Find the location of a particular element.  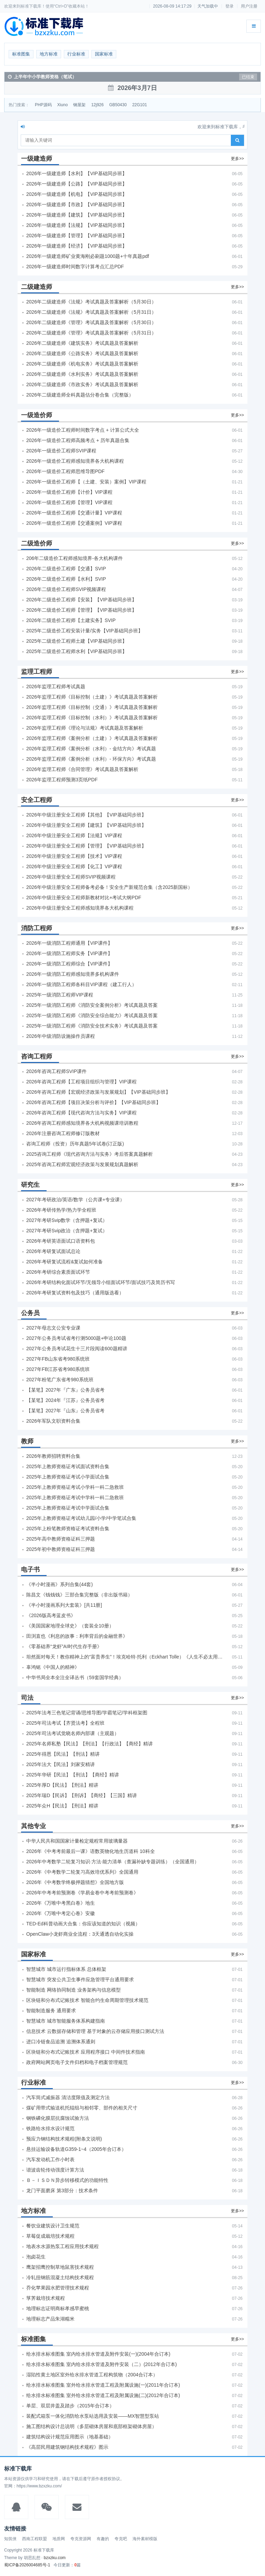

2026年《万唯中考定心卷》安徽 is located at coordinates (60, 1913).